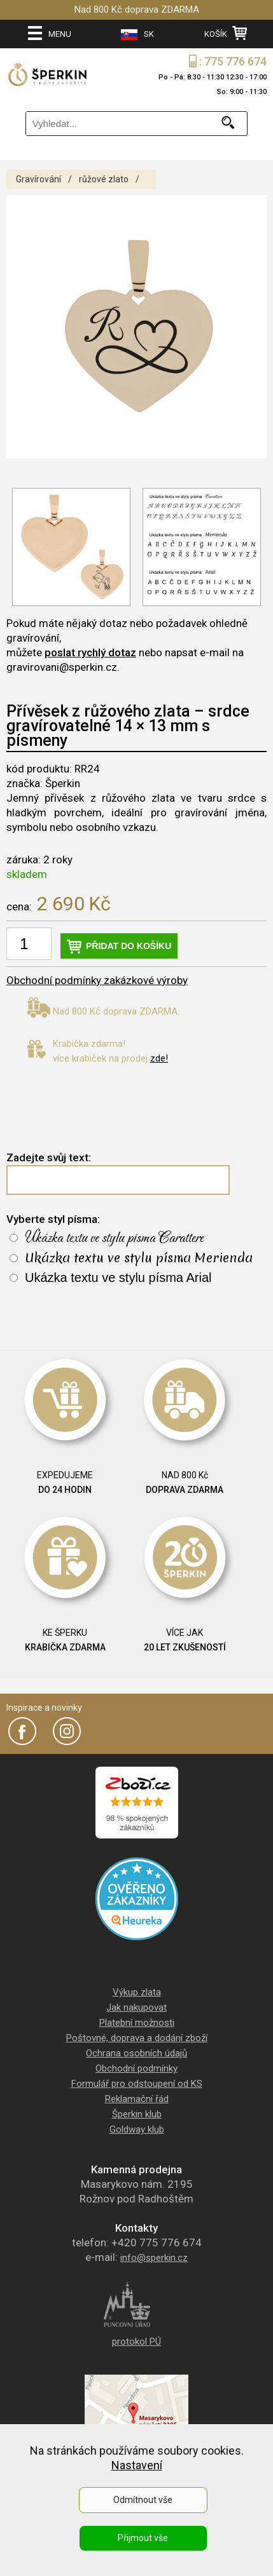 This screenshot has height=2576, width=273. Describe the element at coordinates (139, 1257) in the screenshot. I see `Ukázka textu ve stylu písma Merienda` at that location.